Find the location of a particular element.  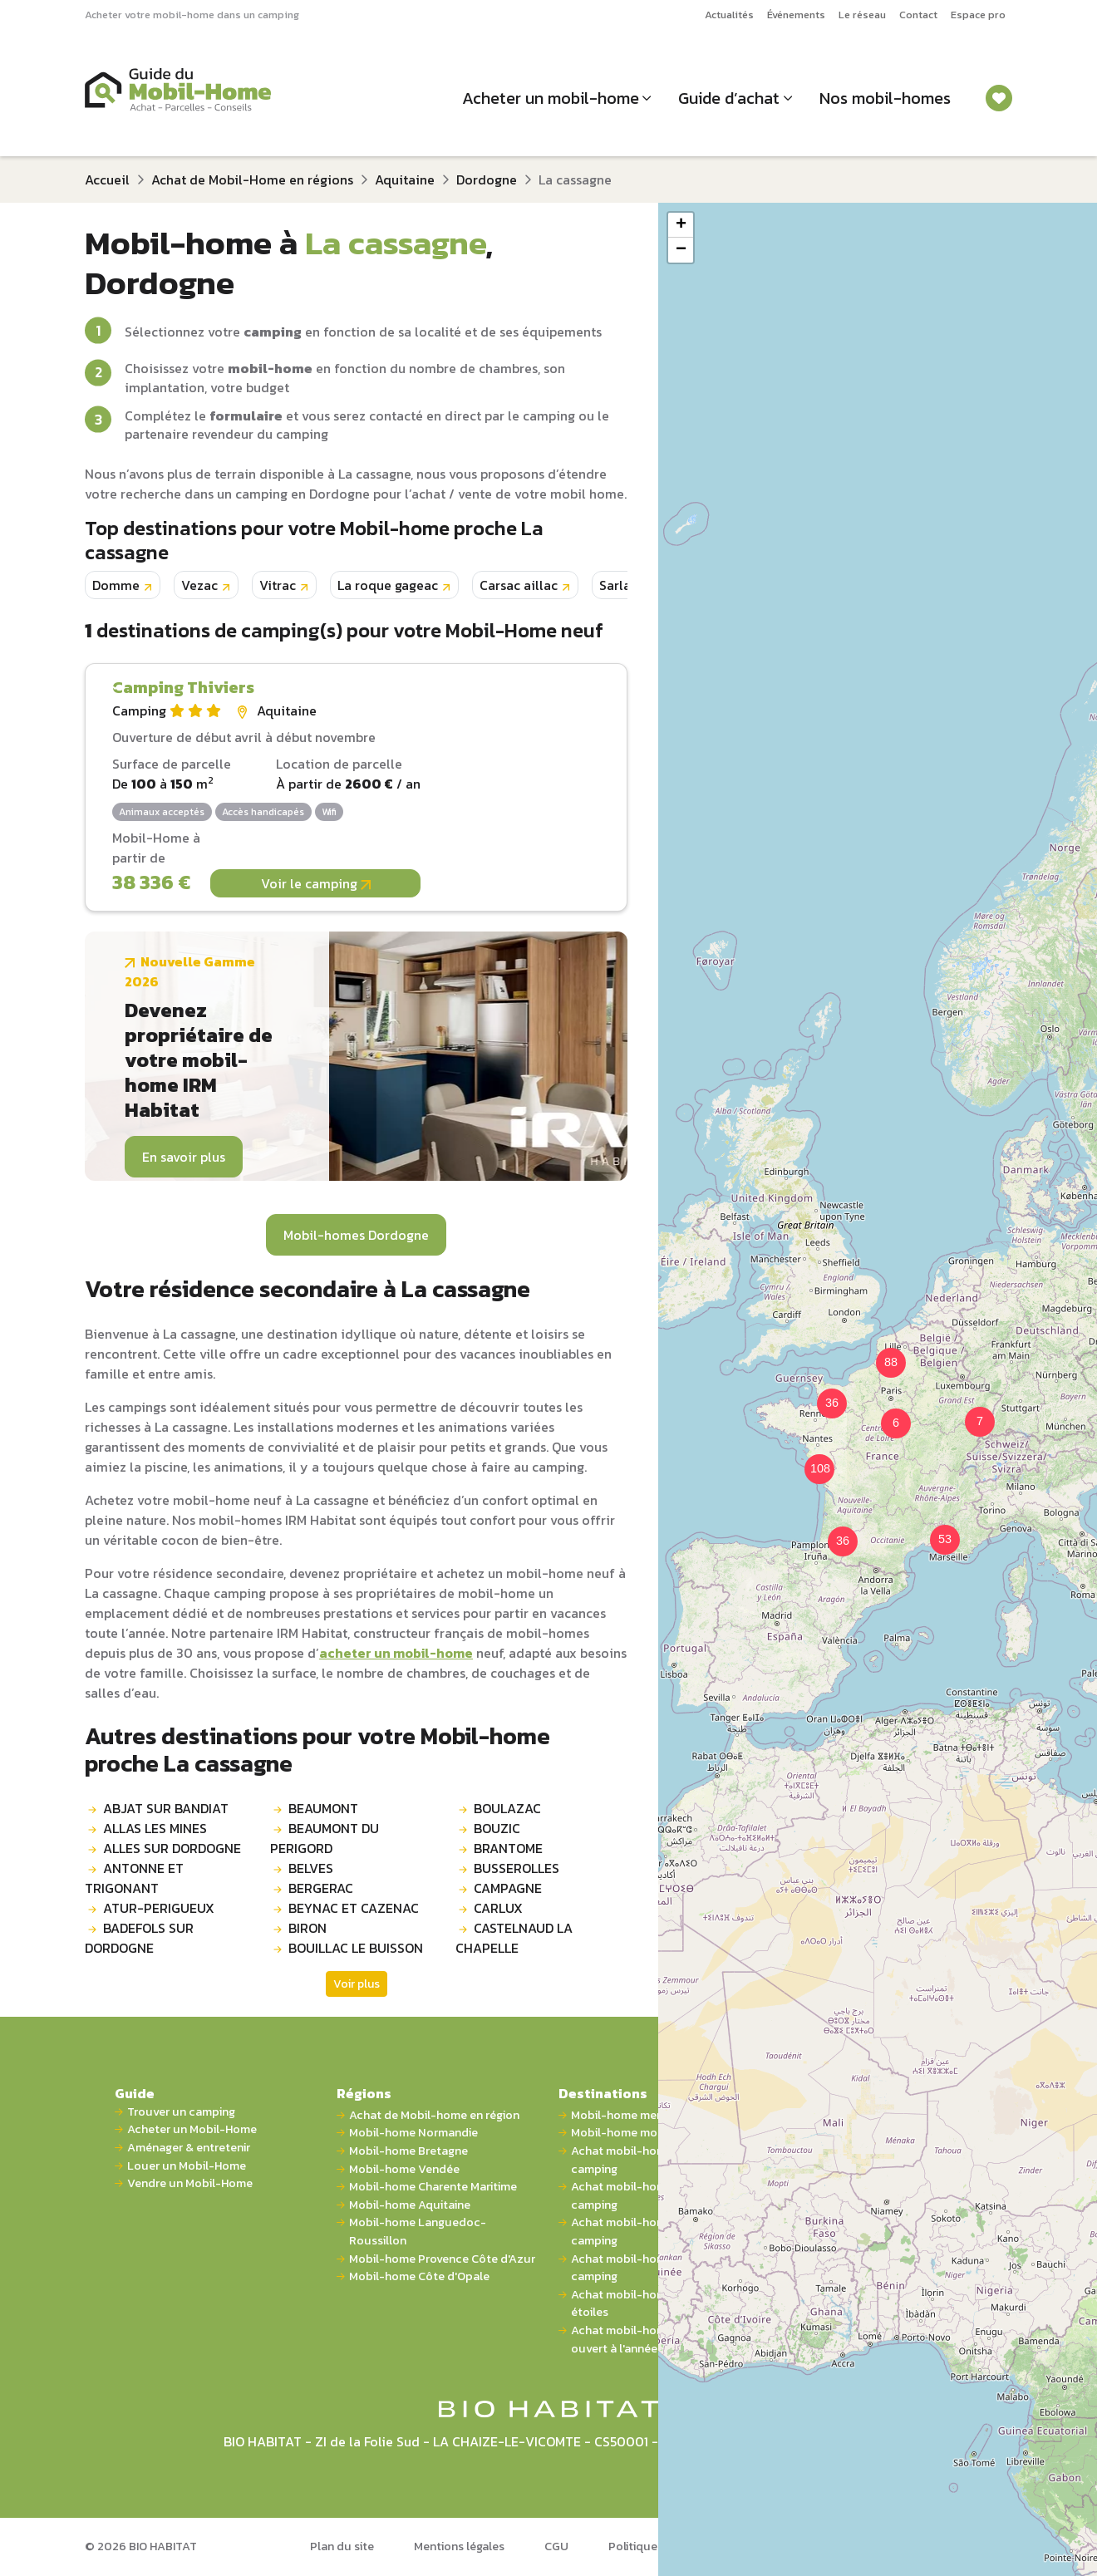

Événements is located at coordinates (796, 14).